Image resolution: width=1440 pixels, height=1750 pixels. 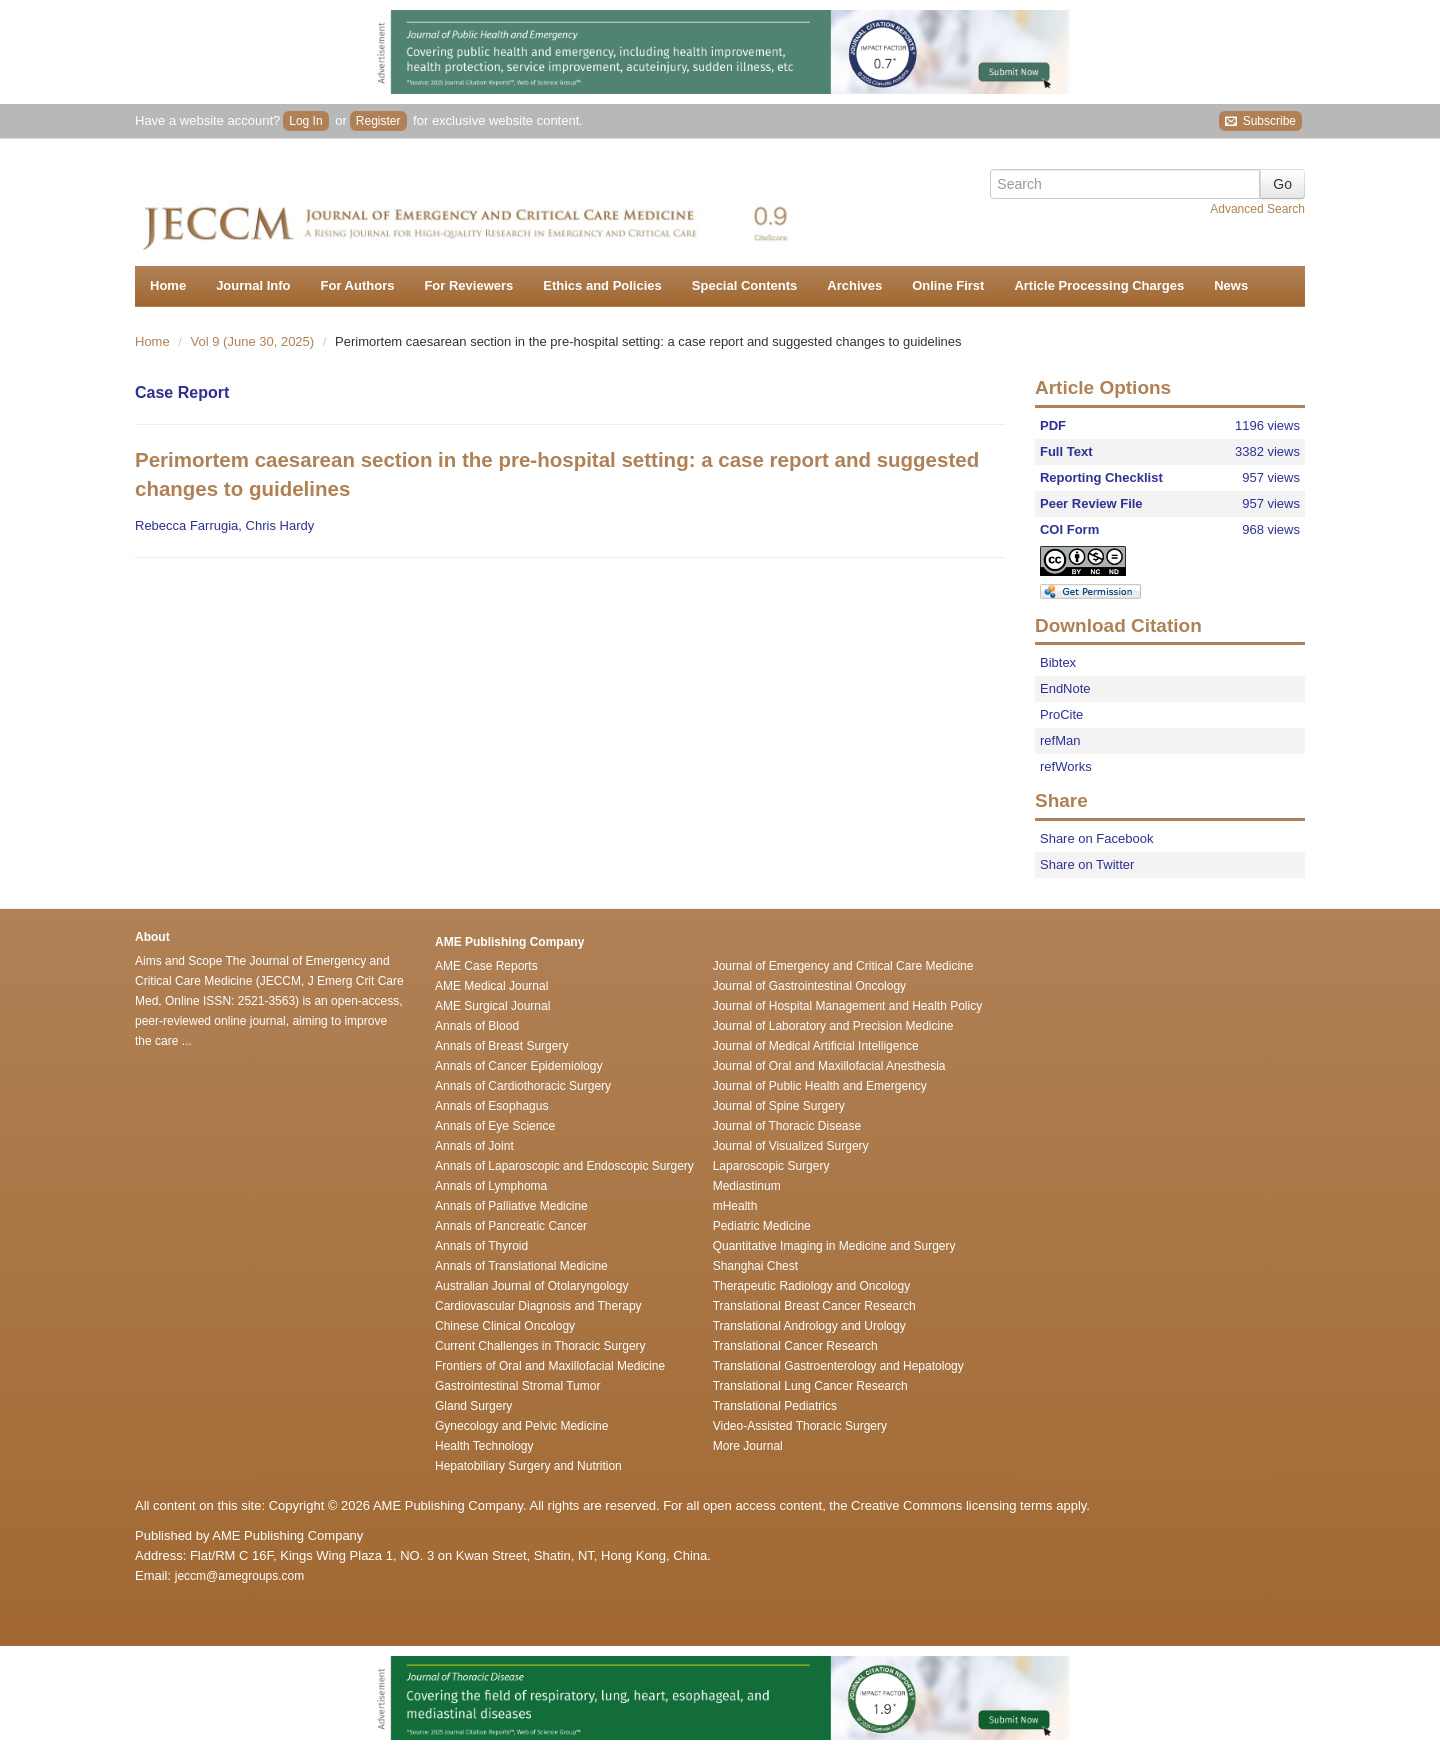 I want to click on Journal of Emergency and Critical Care Medicine, so click(x=843, y=966).